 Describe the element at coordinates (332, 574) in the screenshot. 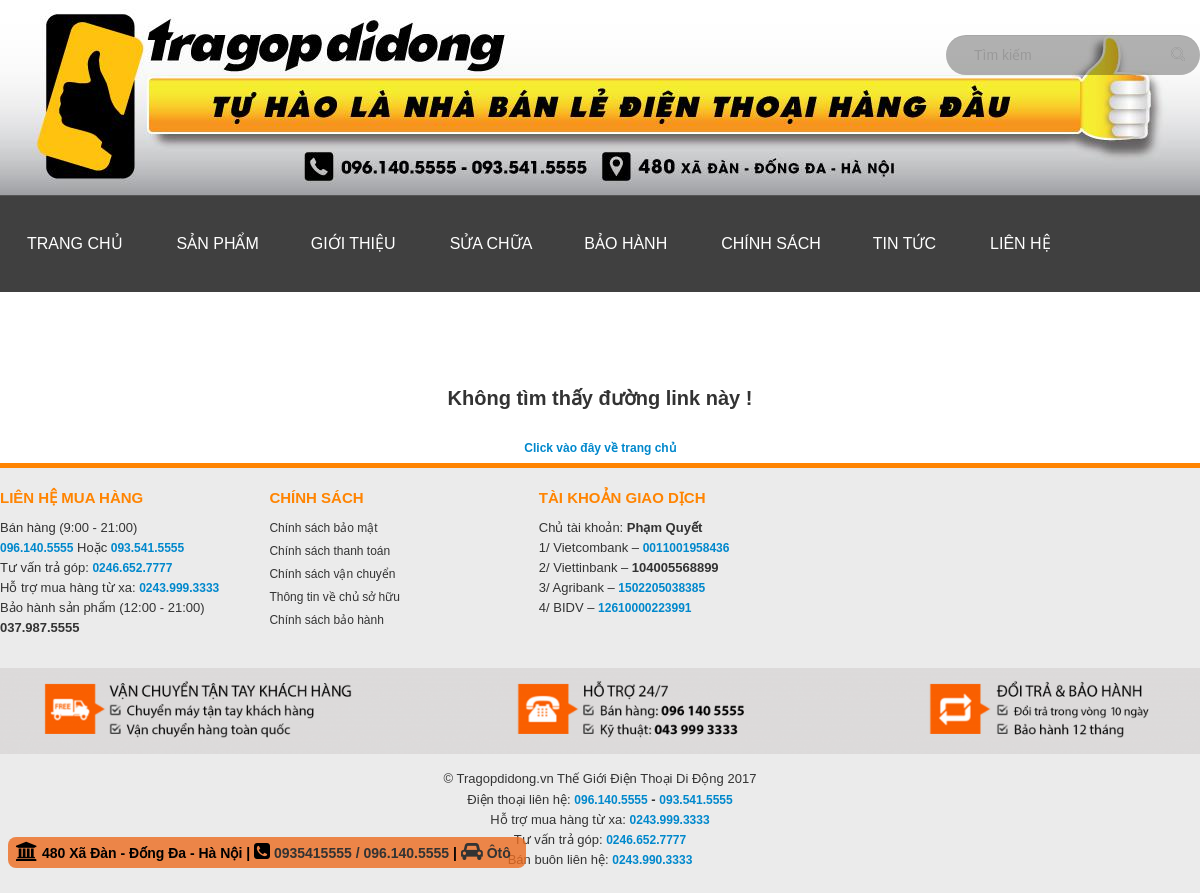

I see `Chính sách vận chuyển` at that location.